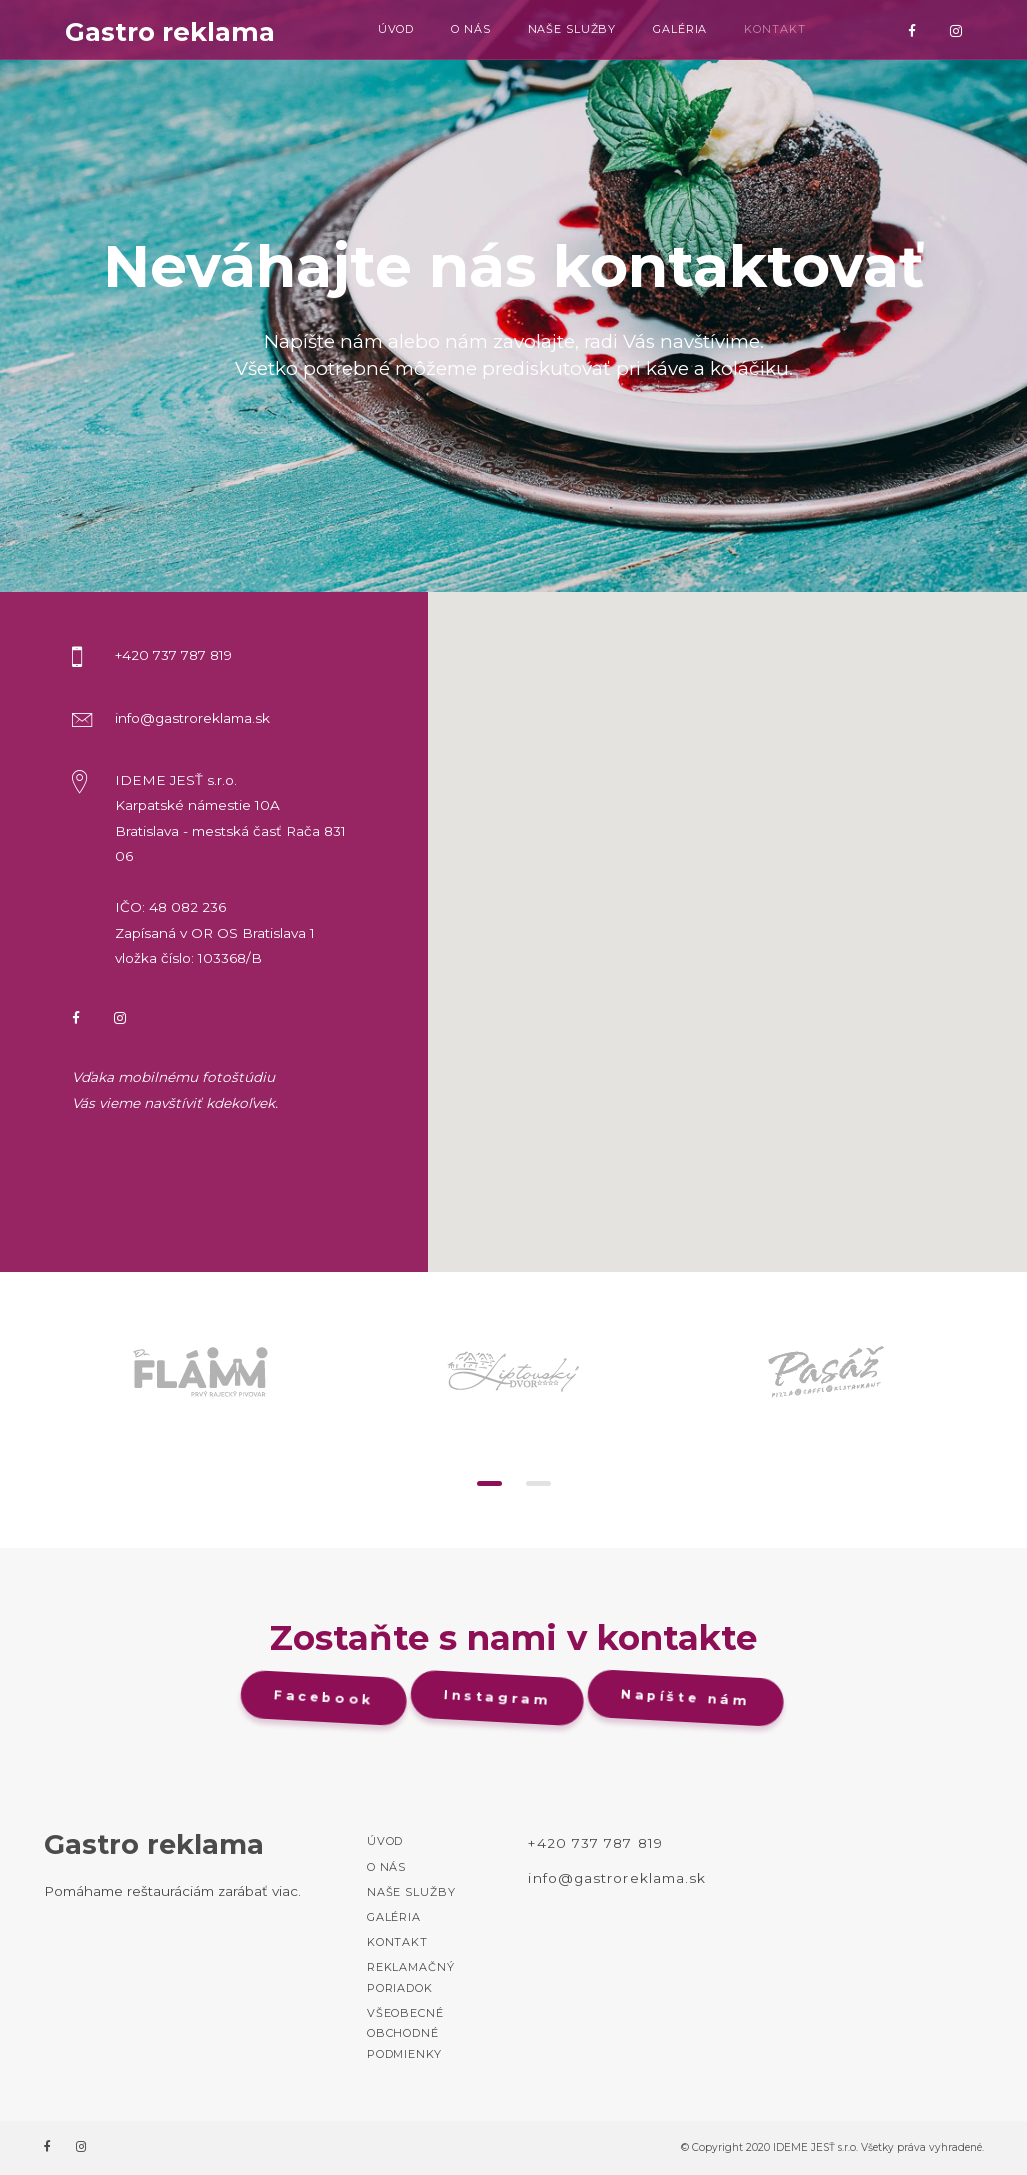  What do you see at coordinates (688, 1697) in the screenshot?
I see `Napíšte nám` at bounding box center [688, 1697].